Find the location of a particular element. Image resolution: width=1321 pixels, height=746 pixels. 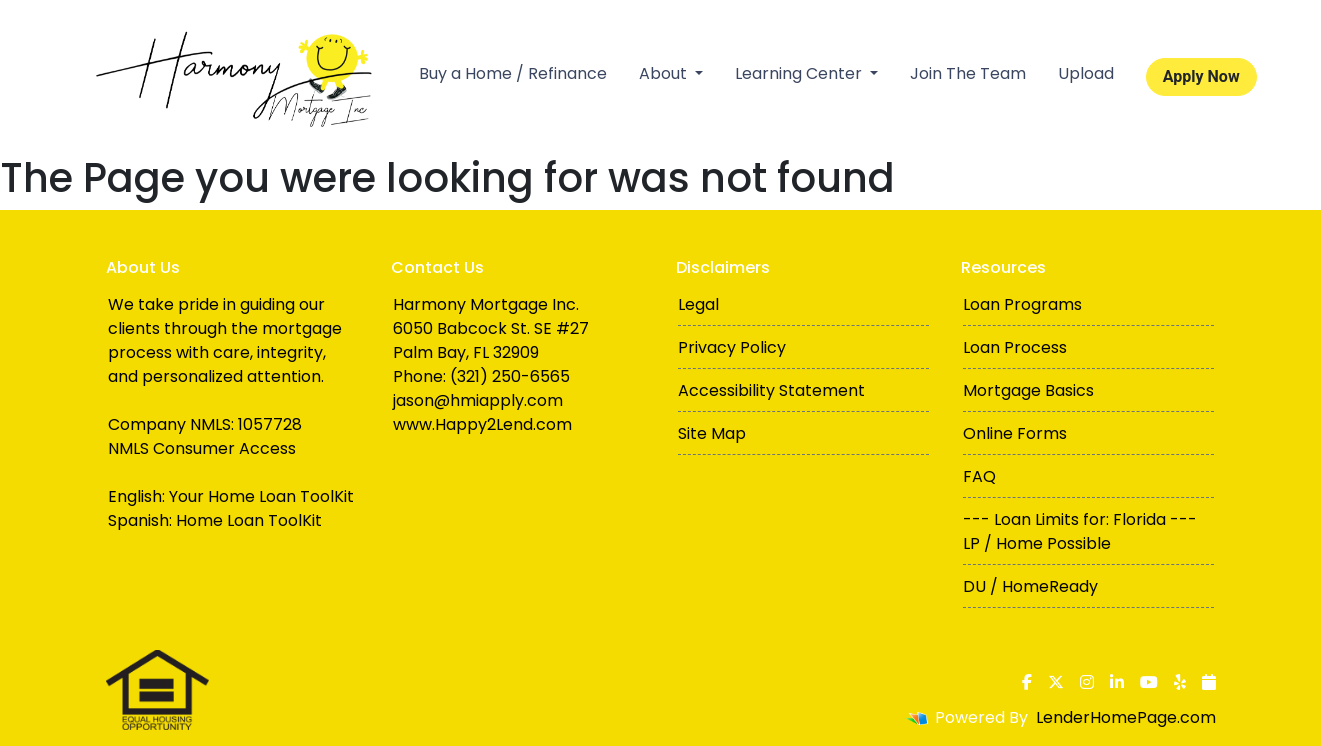

Privacy Policy is located at coordinates (732, 347).